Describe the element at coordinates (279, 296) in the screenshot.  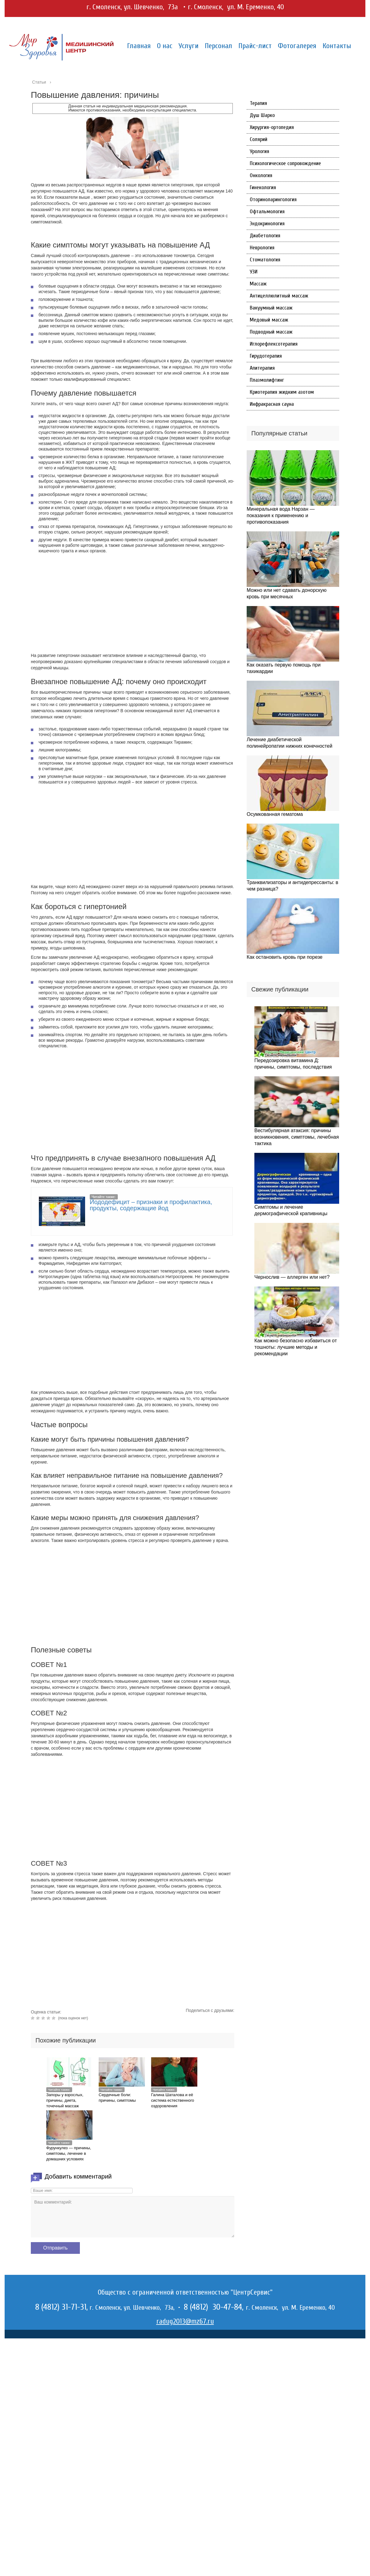
I see `Антицеллюлитный массаж` at that location.